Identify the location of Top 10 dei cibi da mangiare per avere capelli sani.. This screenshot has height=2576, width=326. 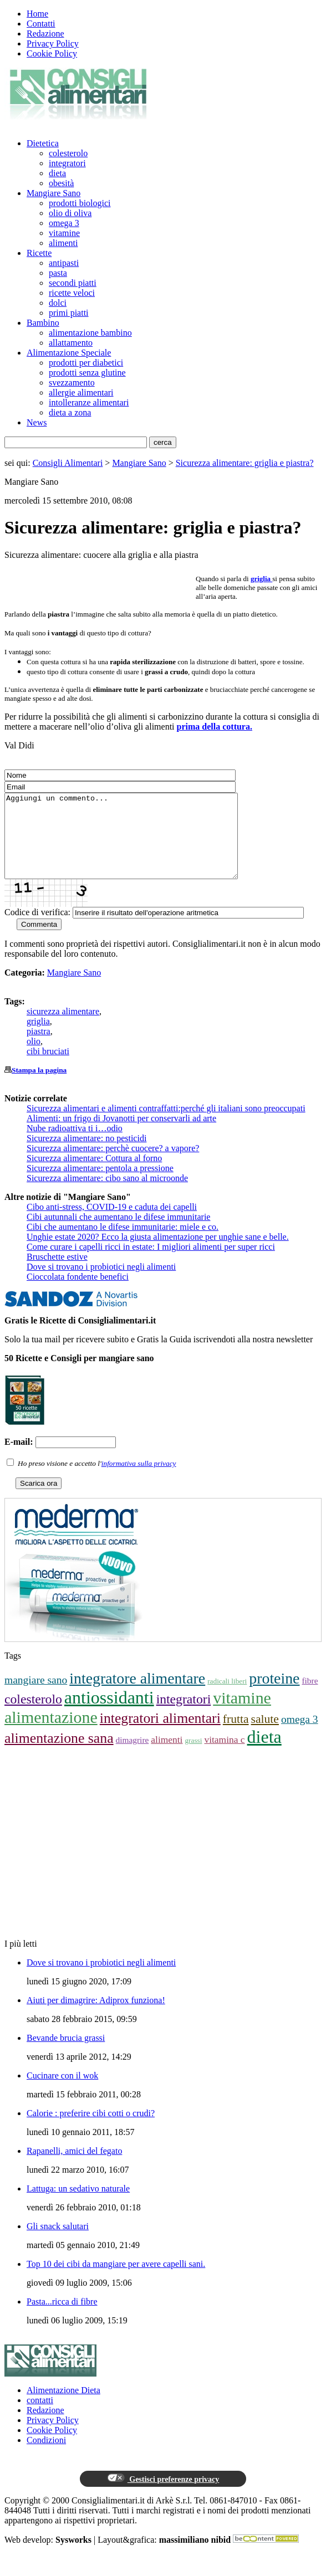
(116, 2280).